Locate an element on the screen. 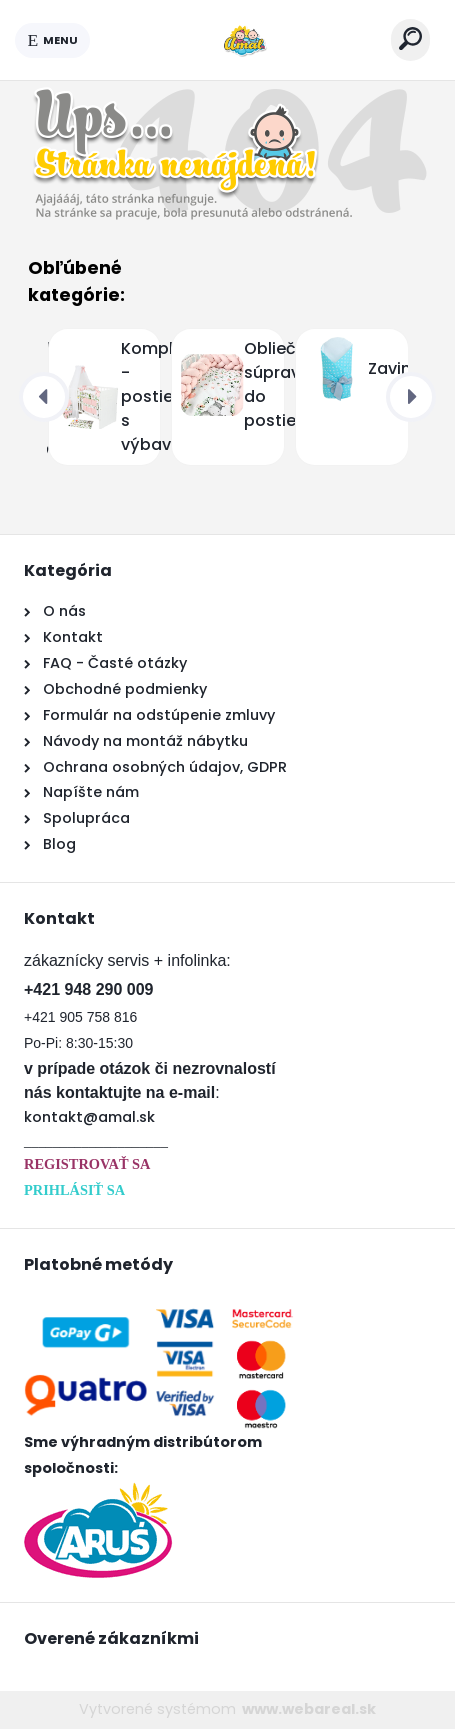 This screenshot has width=455, height=1729. www.webareal.sk is located at coordinates (309, 1709).